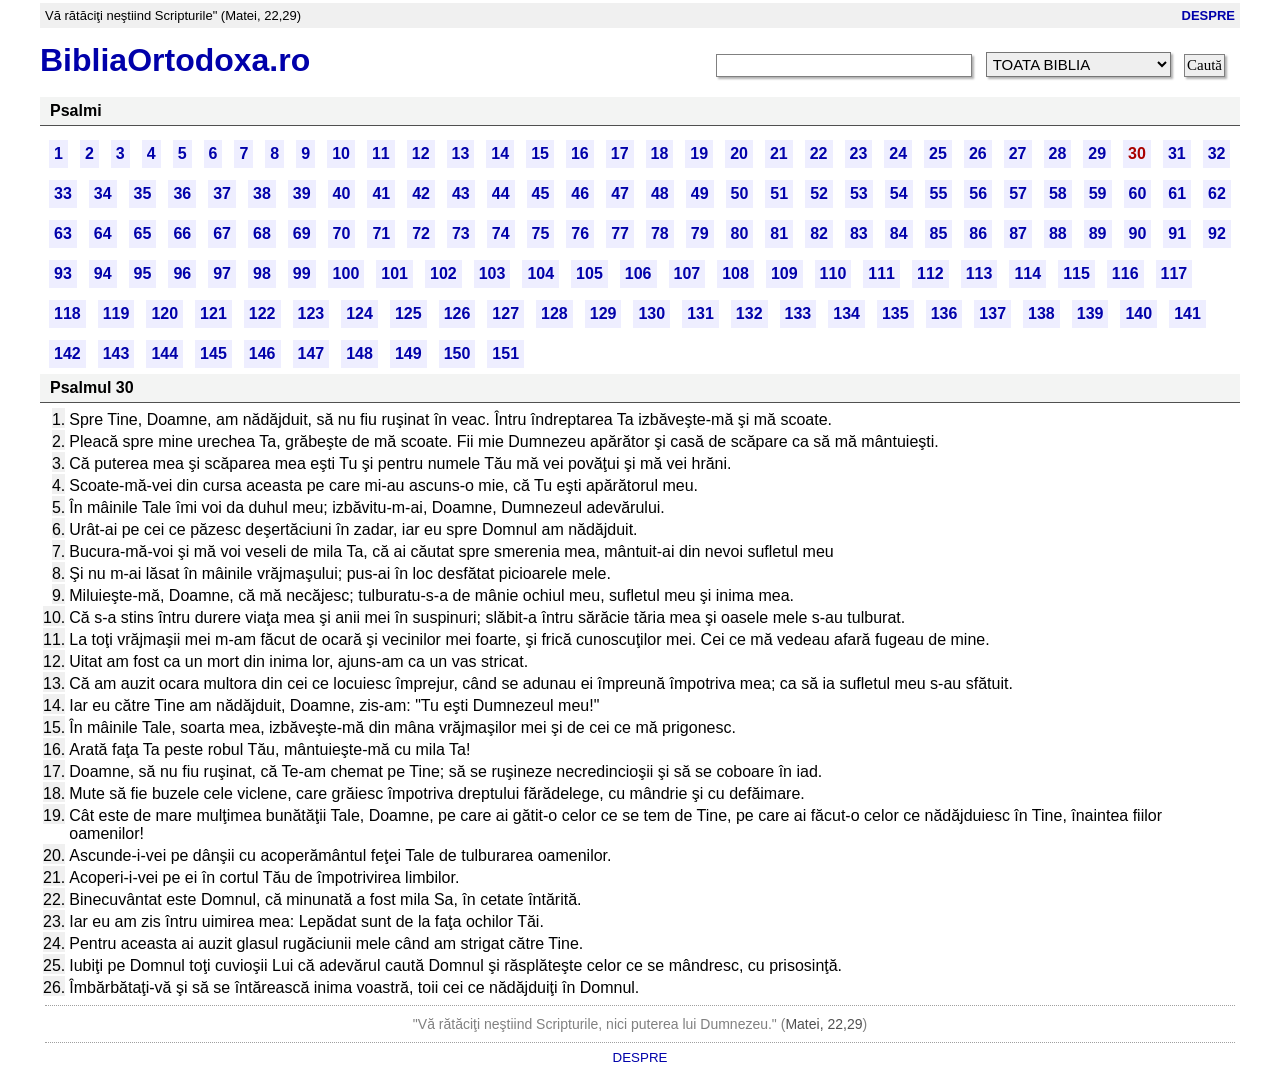 Image resolution: width=1280 pixels, height=1068 pixels. What do you see at coordinates (735, 273) in the screenshot?
I see `108` at bounding box center [735, 273].